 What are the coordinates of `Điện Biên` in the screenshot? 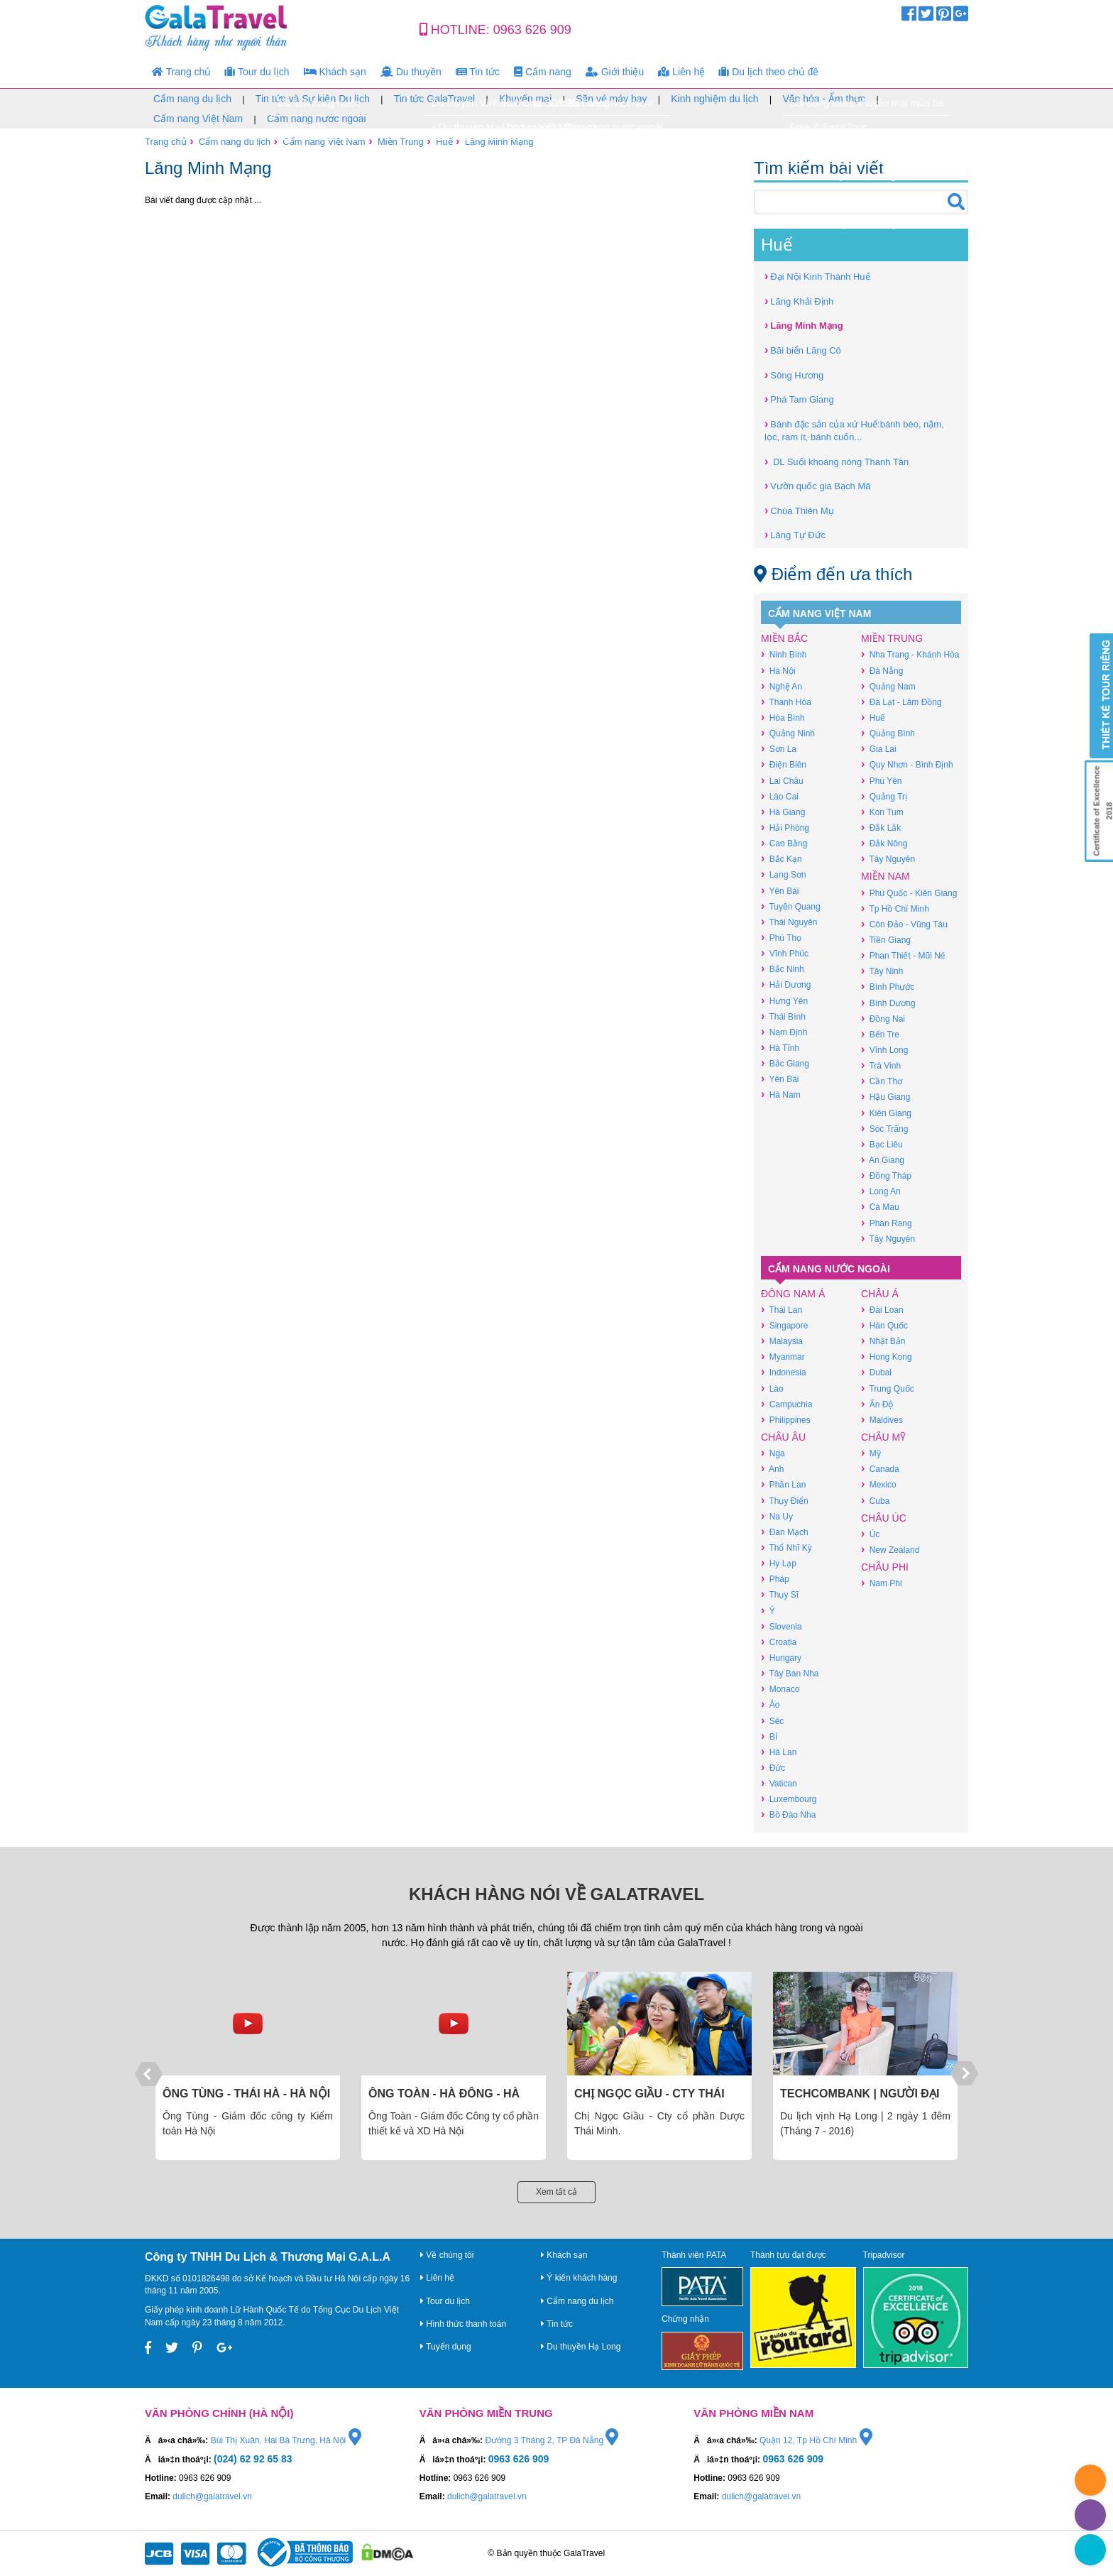 It's located at (783, 764).